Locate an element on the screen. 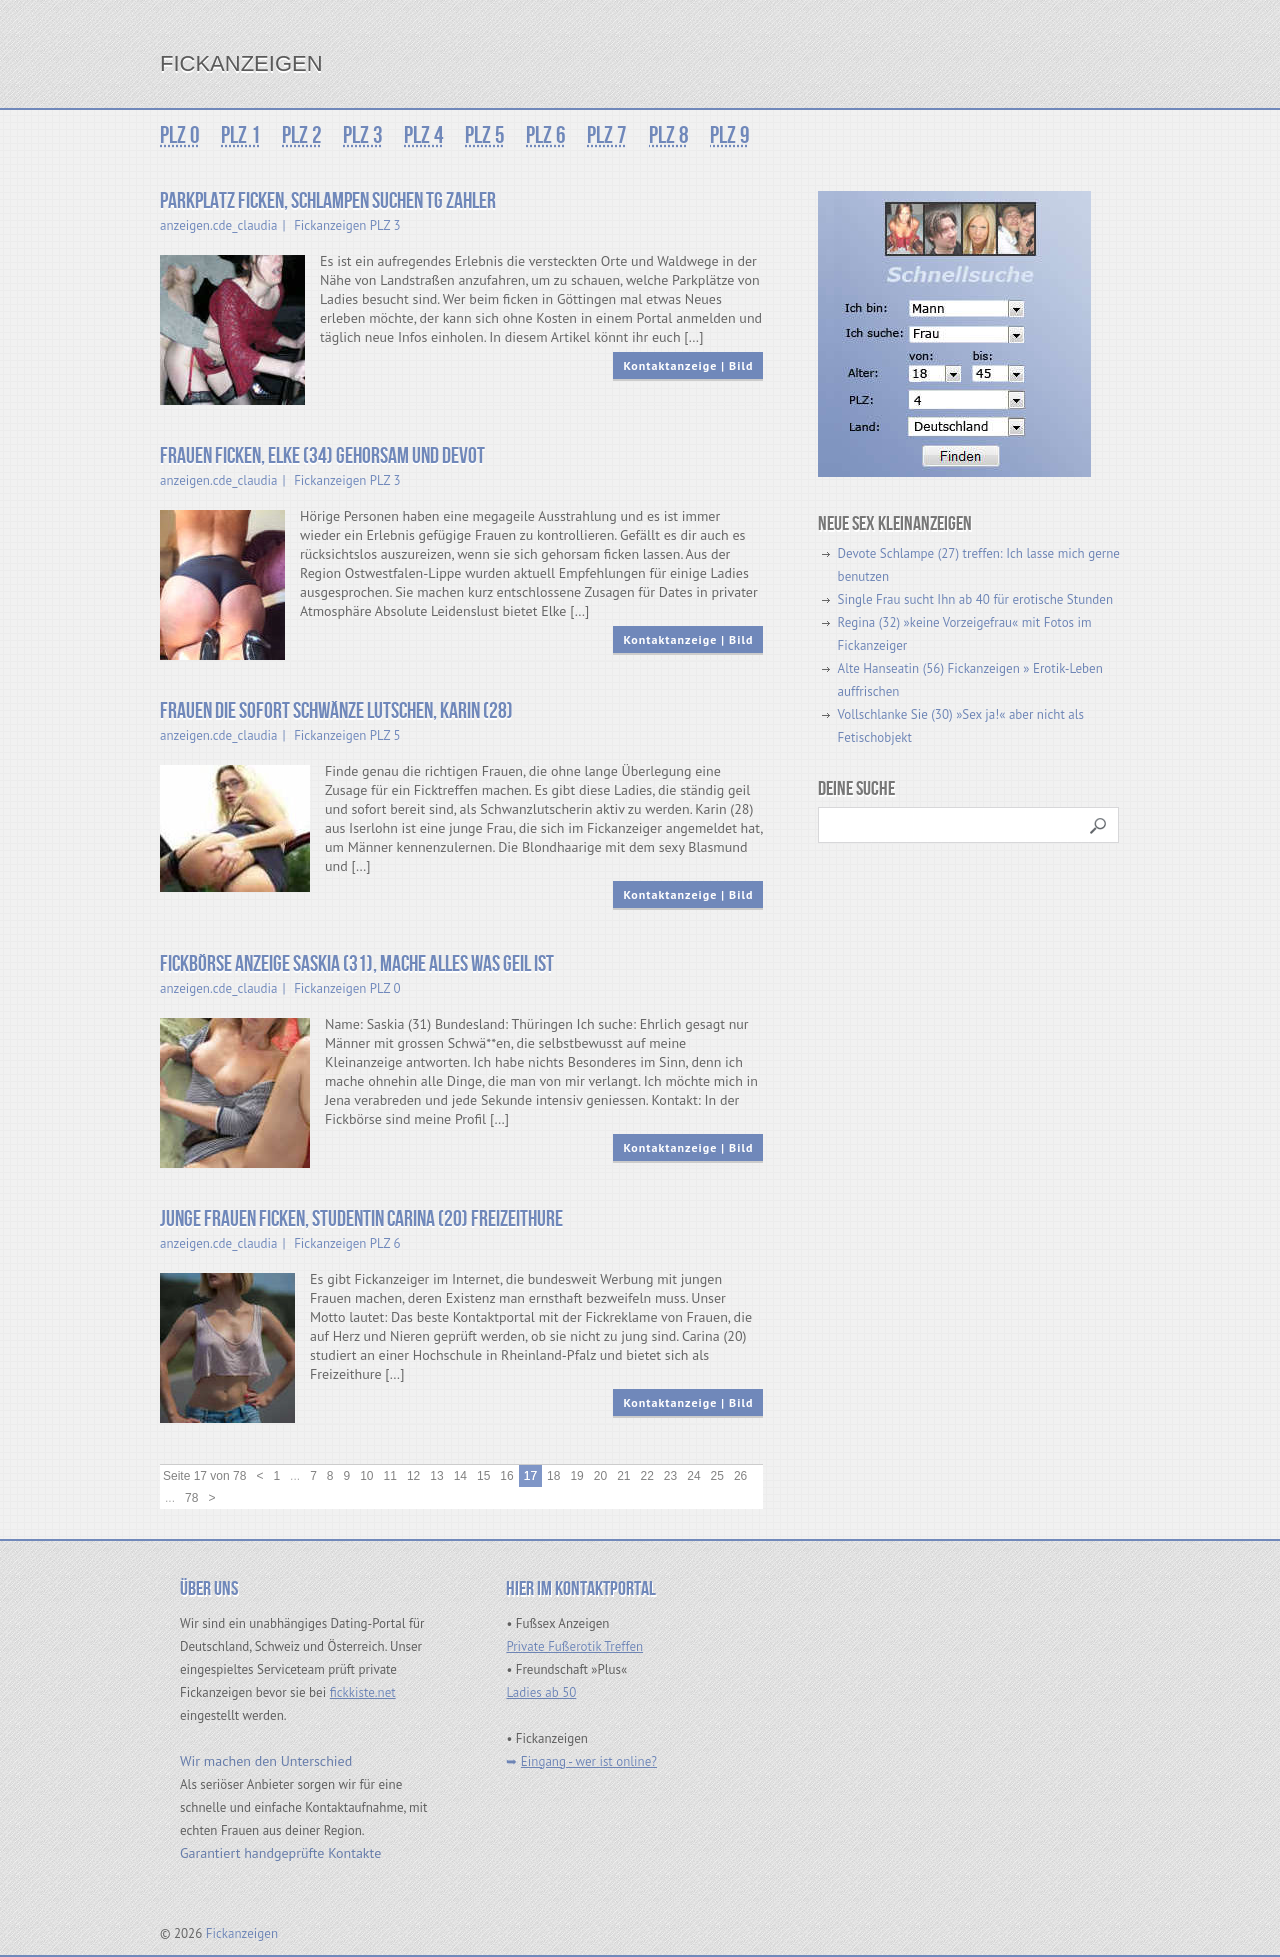 Image resolution: width=1280 pixels, height=1957 pixels. Frauen die sofort Schwänze lutschen, Karin (28) is located at coordinates (336, 711).